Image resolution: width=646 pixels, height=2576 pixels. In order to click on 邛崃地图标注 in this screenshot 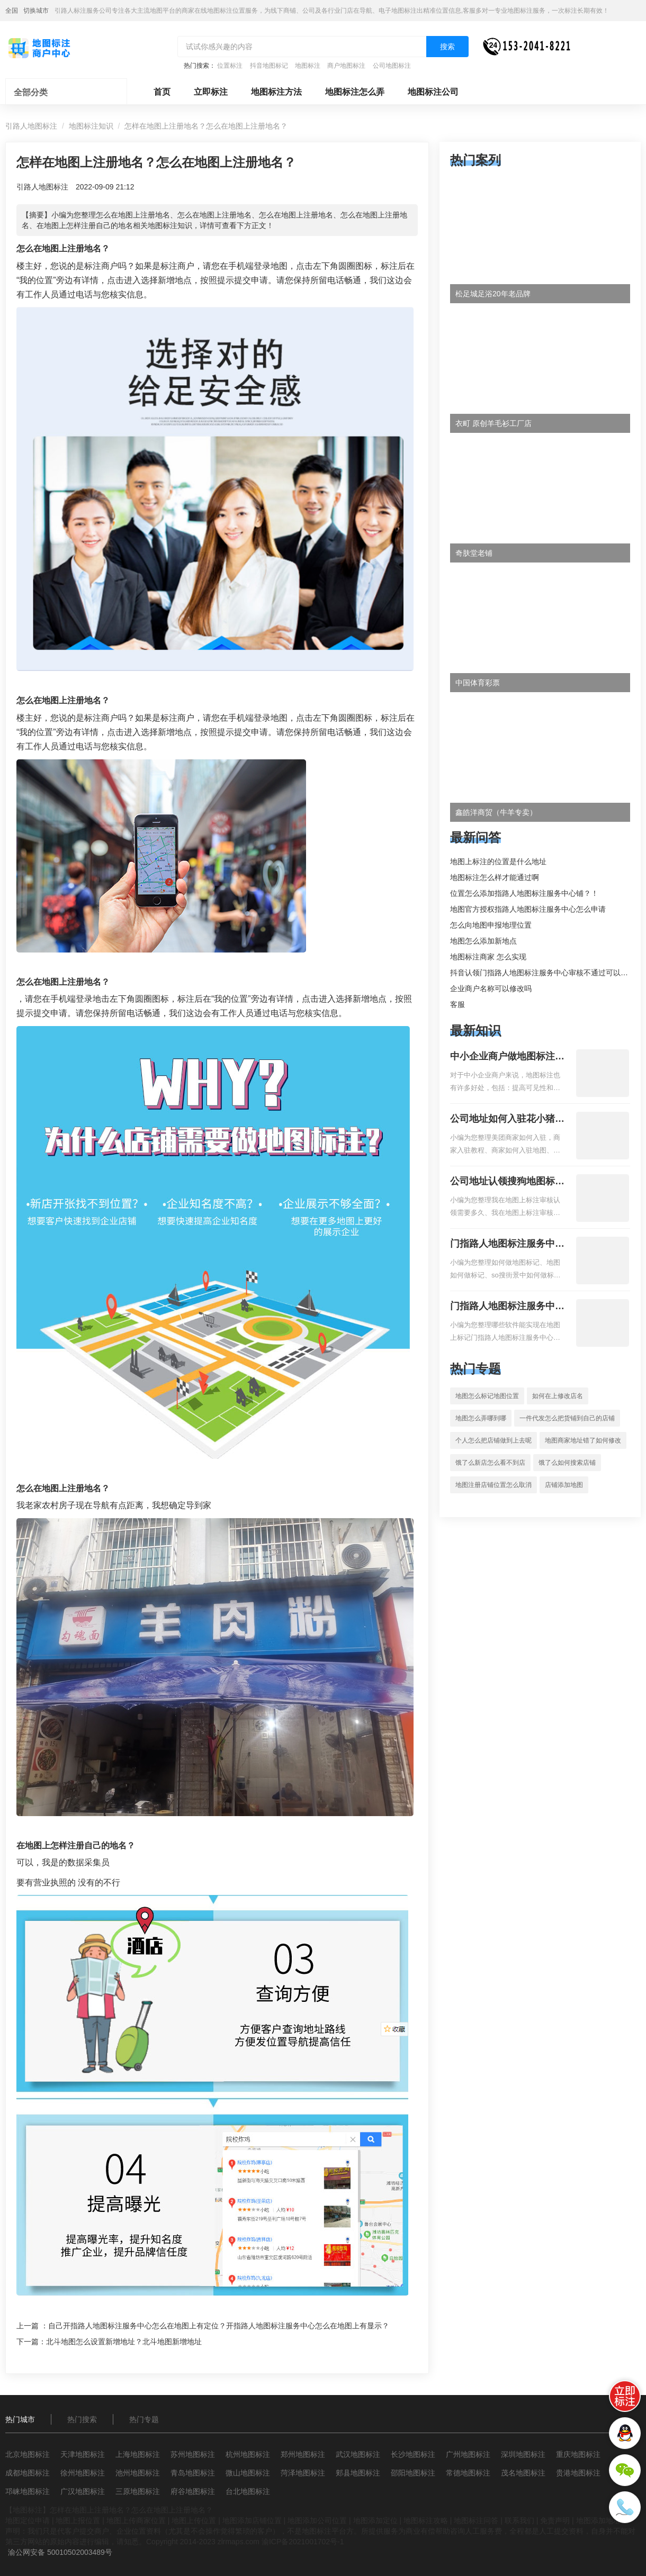, I will do `click(27, 2491)`.